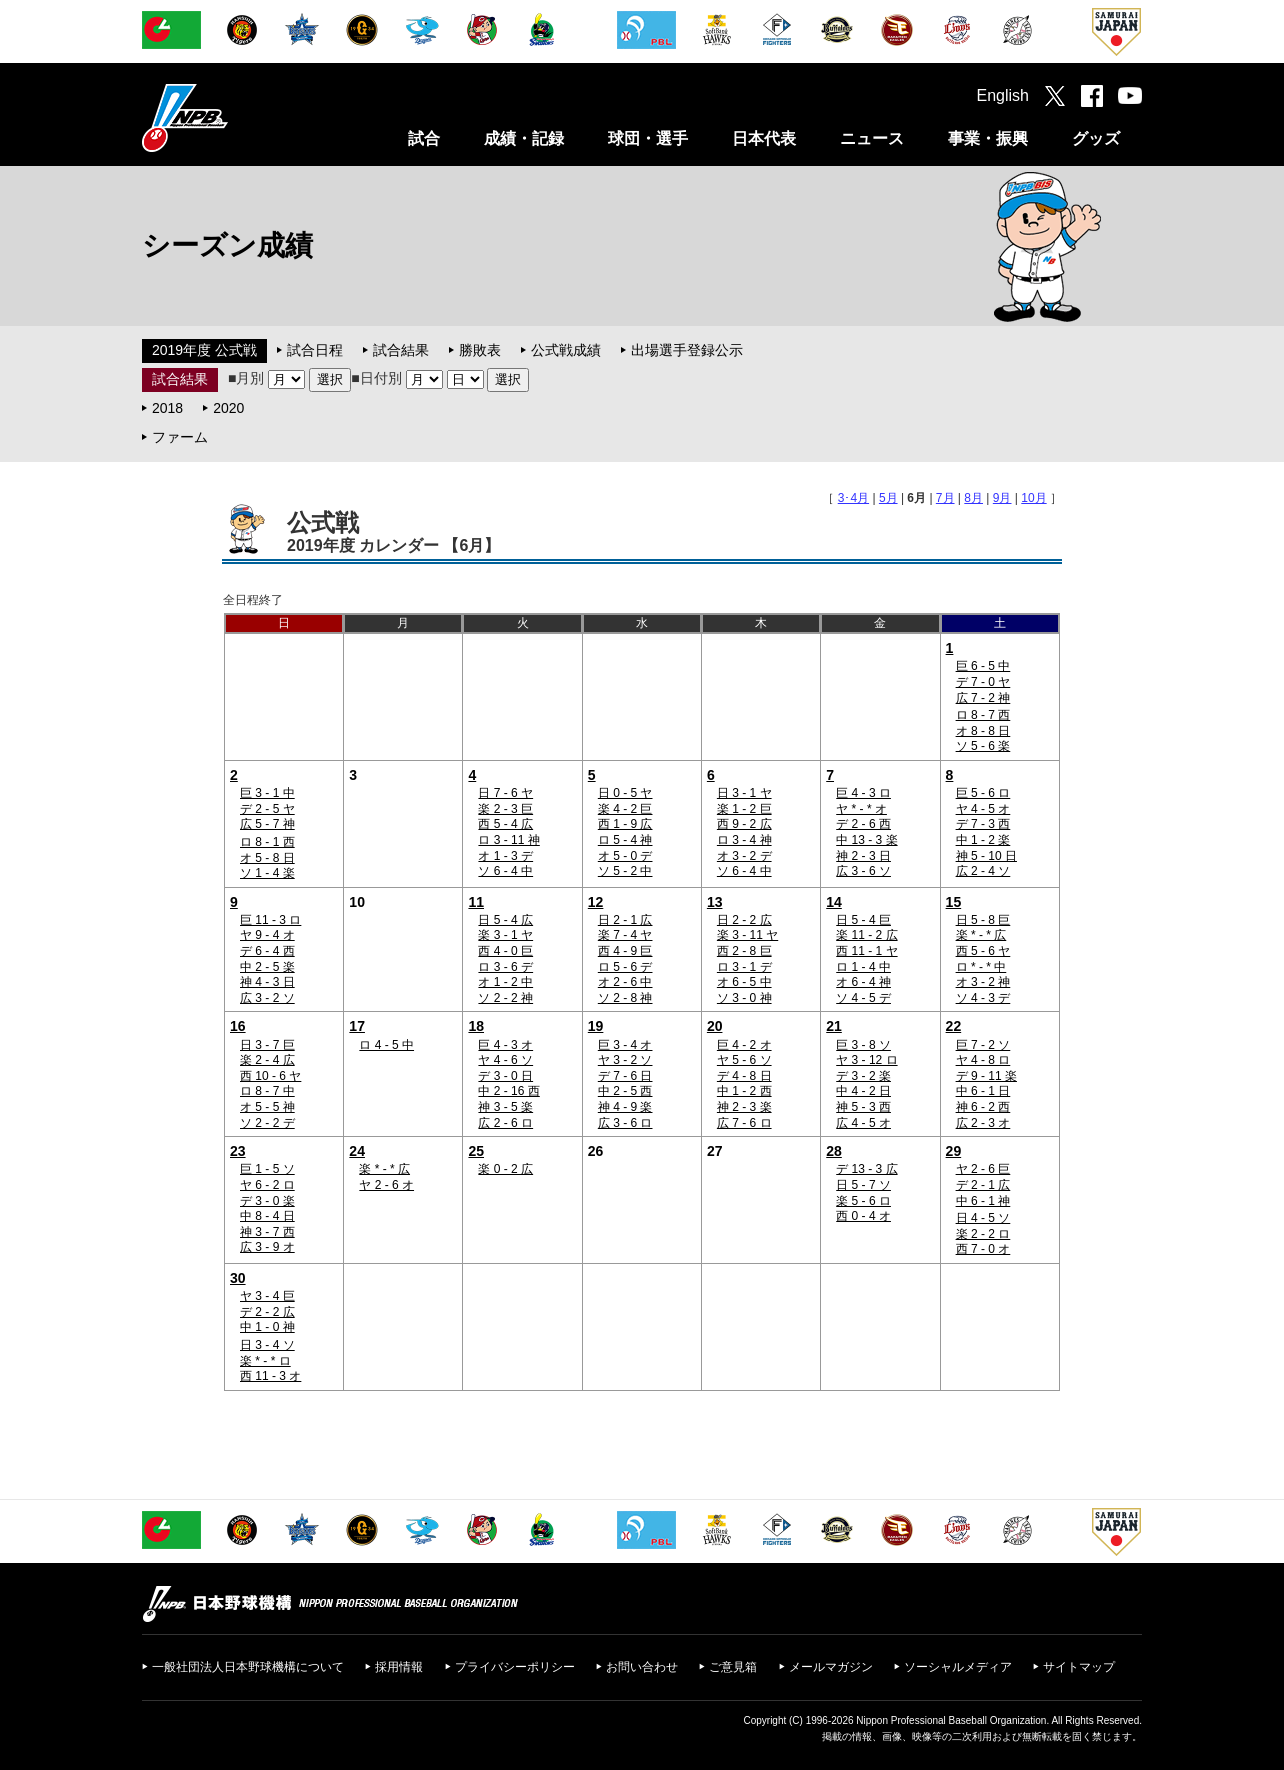 This screenshot has height=1770, width=1284. What do you see at coordinates (863, 1123) in the screenshot?
I see `広 4 - 5 オ` at bounding box center [863, 1123].